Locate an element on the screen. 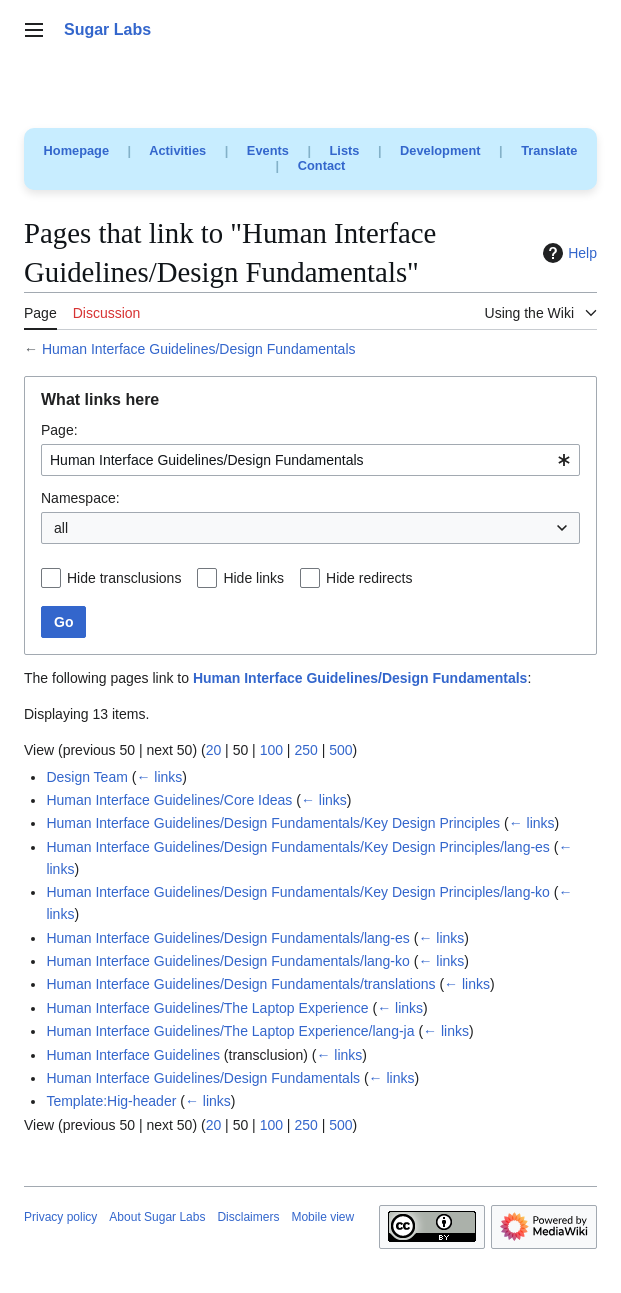 The width and height of the screenshot is (621, 1293). ← links is located at coordinates (159, 777).